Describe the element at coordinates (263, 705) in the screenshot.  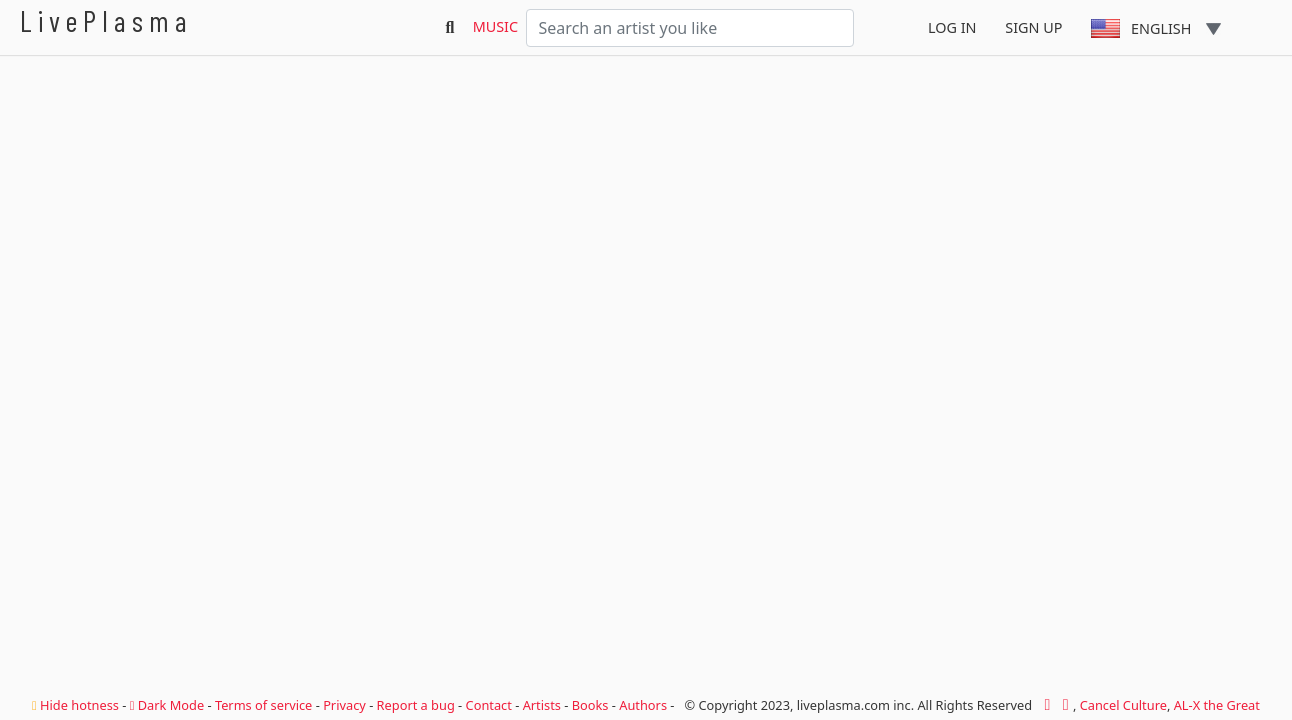
I see `Terms of service` at that location.